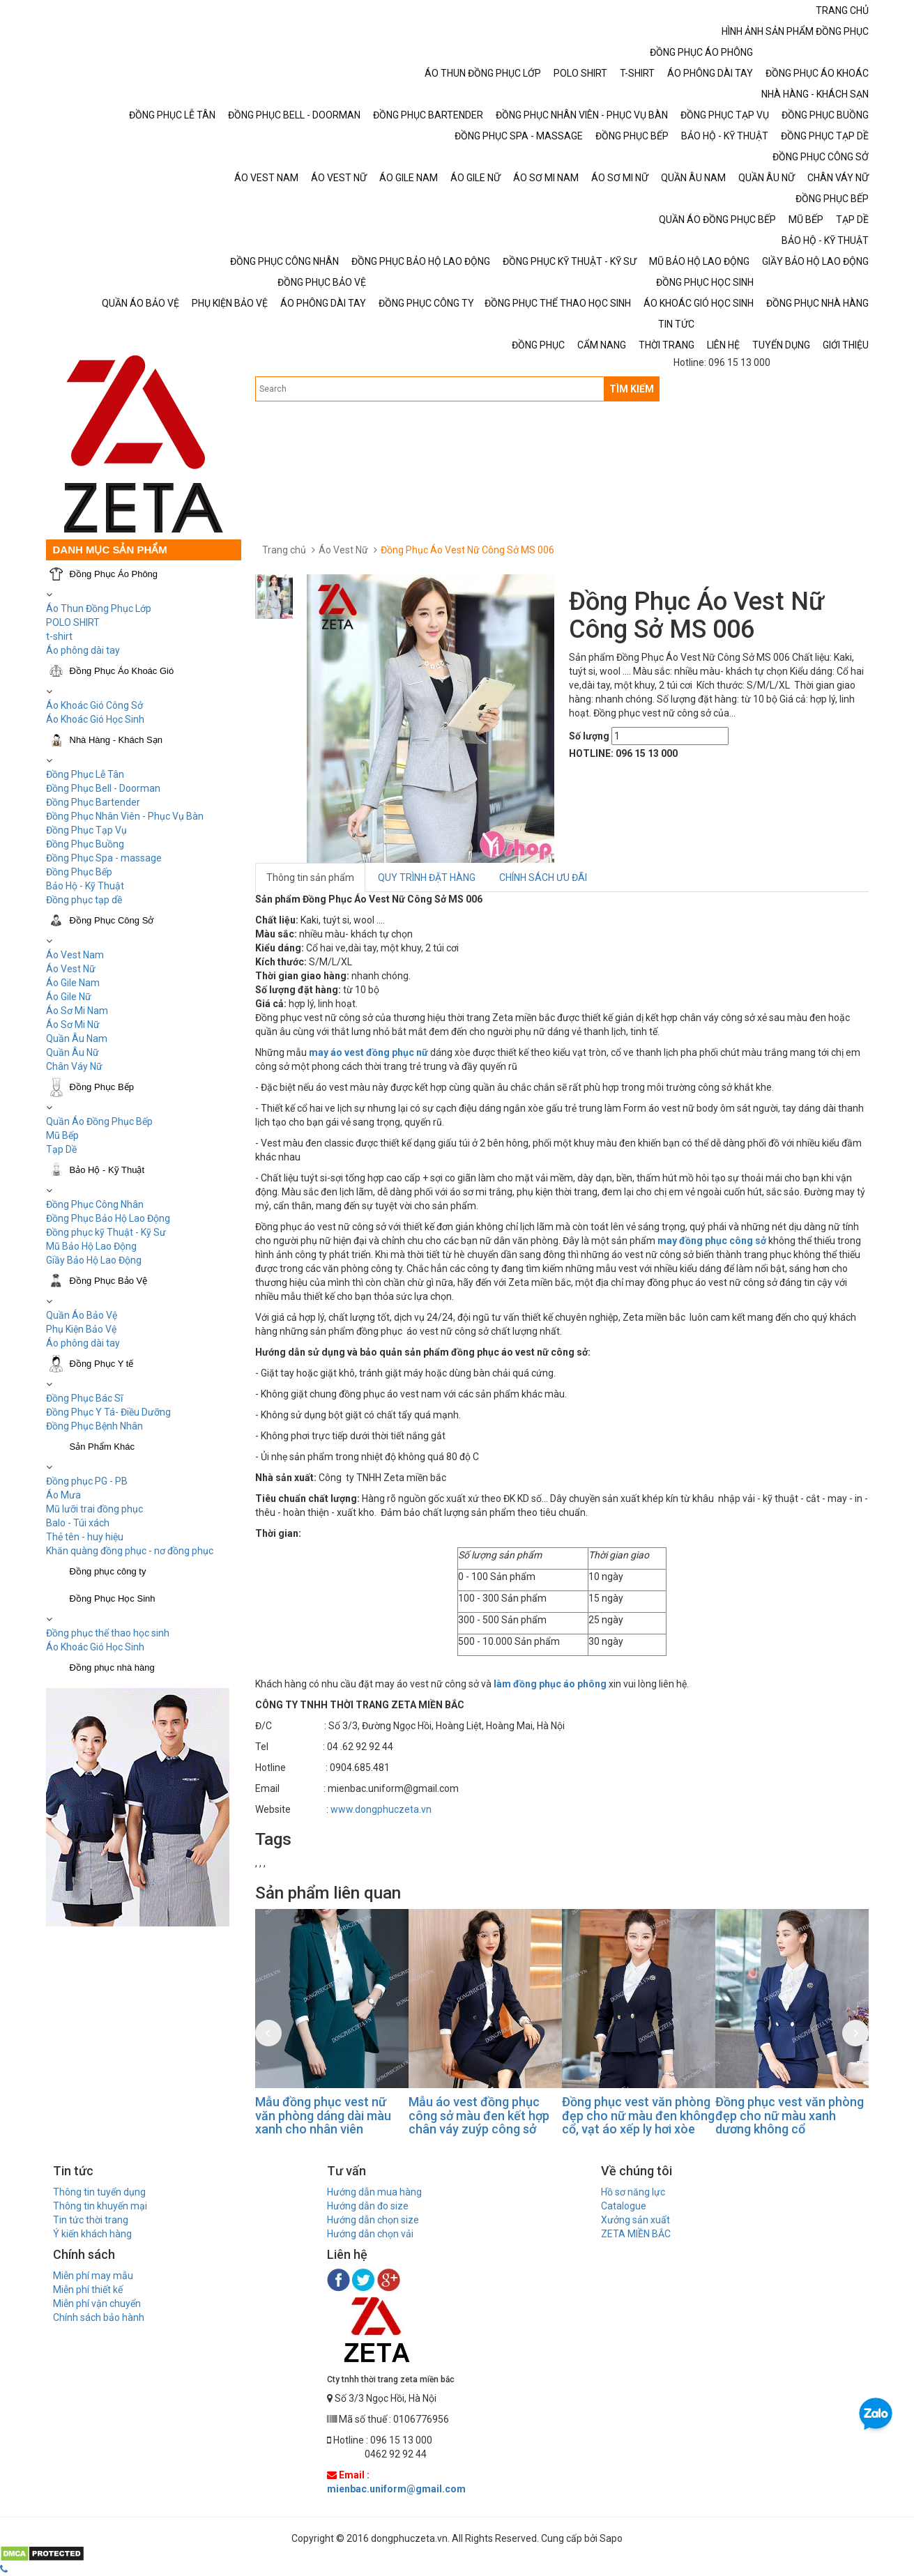 This screenshot has height=2576, width=914. What do you see at coordinates (114, 574) in the screenshot?
I see `Đồng Phục Áo Phông` at bounding box center [114, 574].